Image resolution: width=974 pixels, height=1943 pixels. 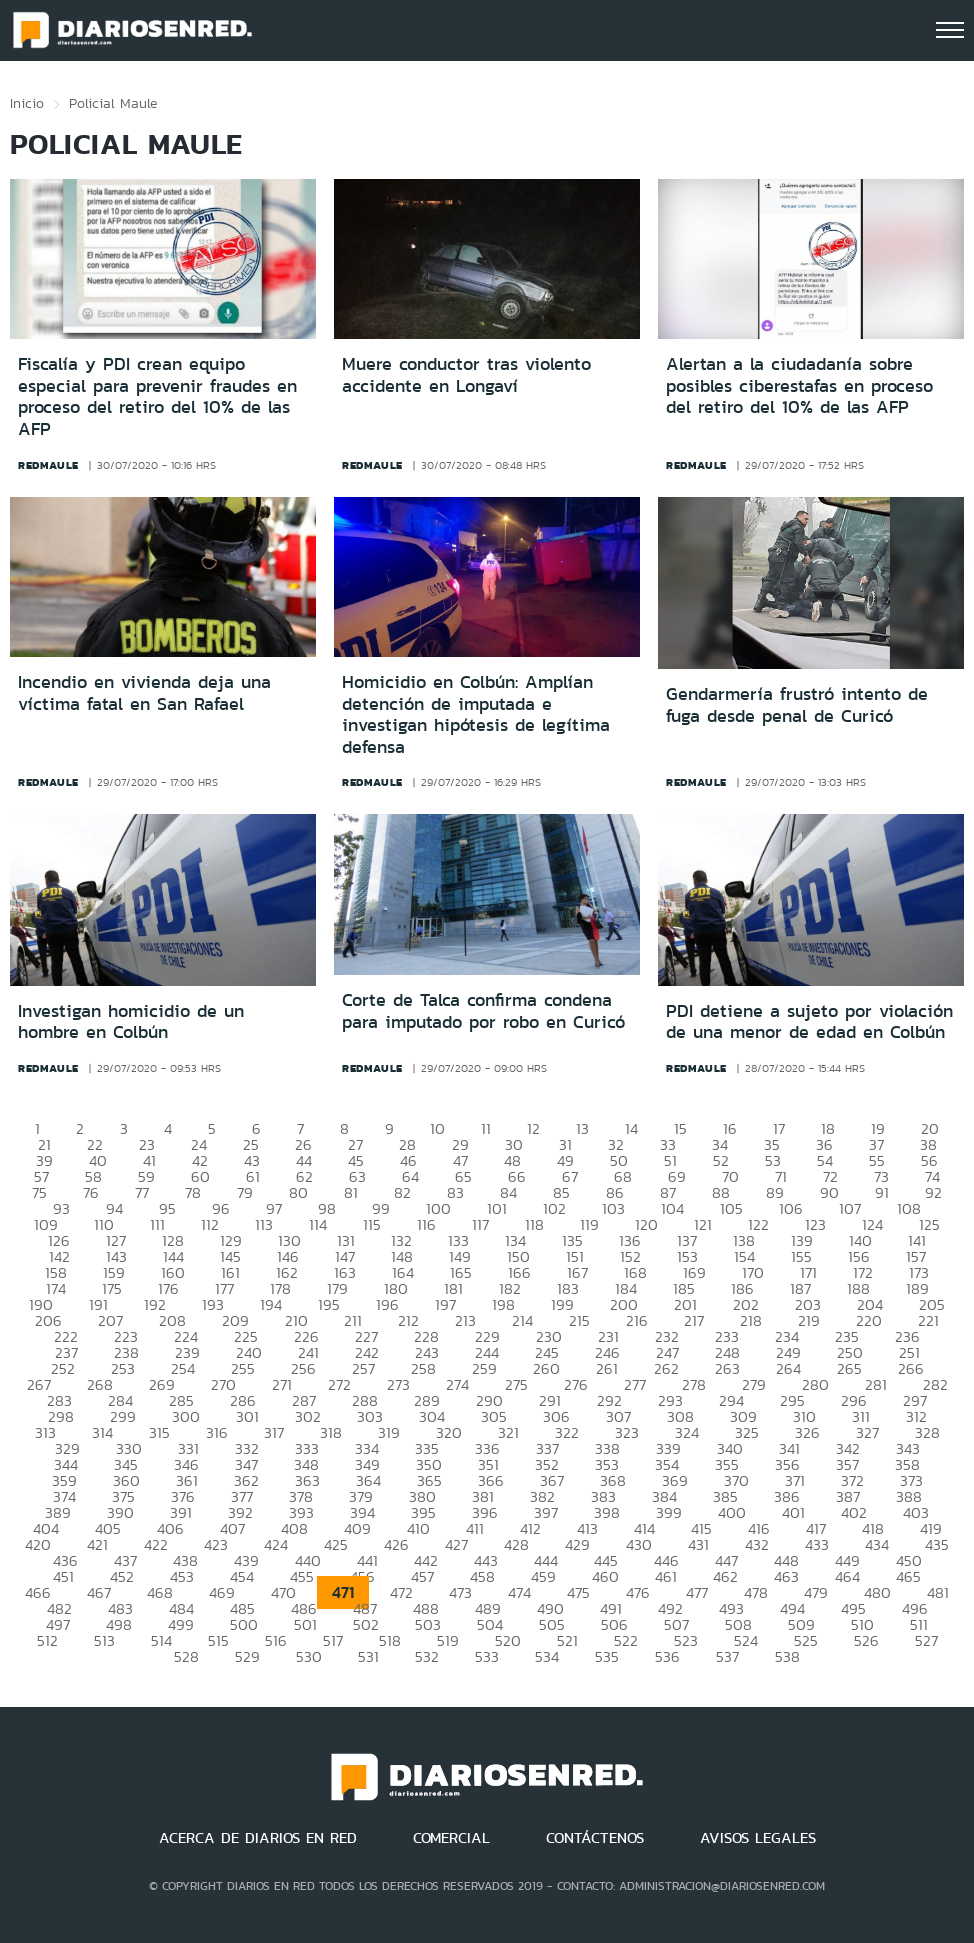 I want to click on 516, so click(x=276, y=1640).